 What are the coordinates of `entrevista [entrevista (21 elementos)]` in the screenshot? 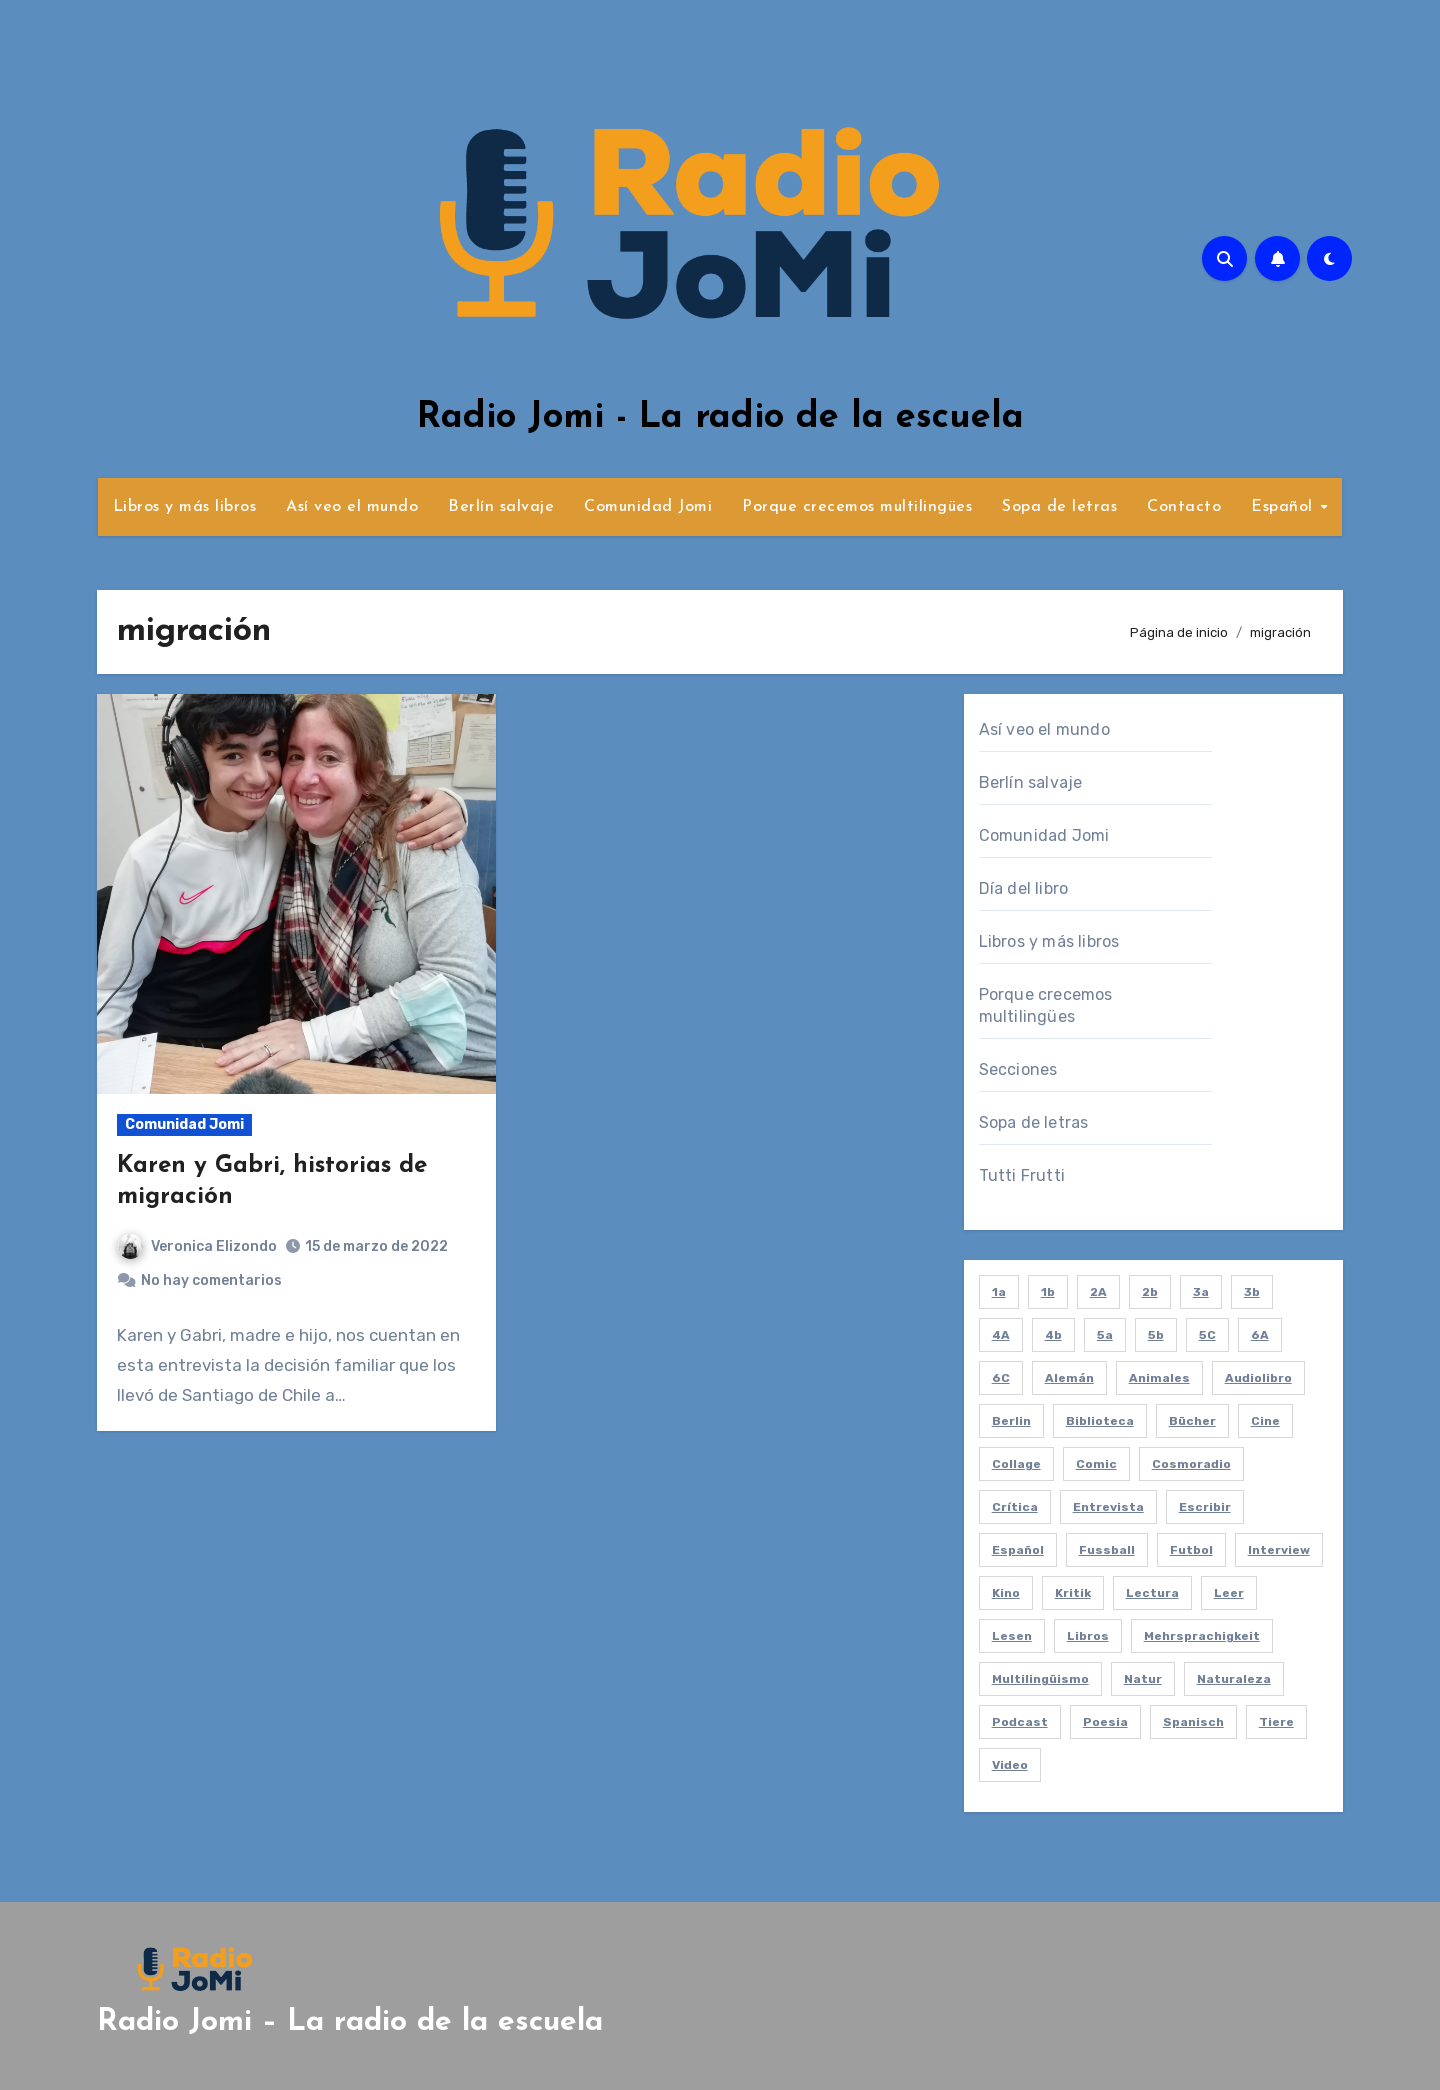 It's located at (1108, 1507).